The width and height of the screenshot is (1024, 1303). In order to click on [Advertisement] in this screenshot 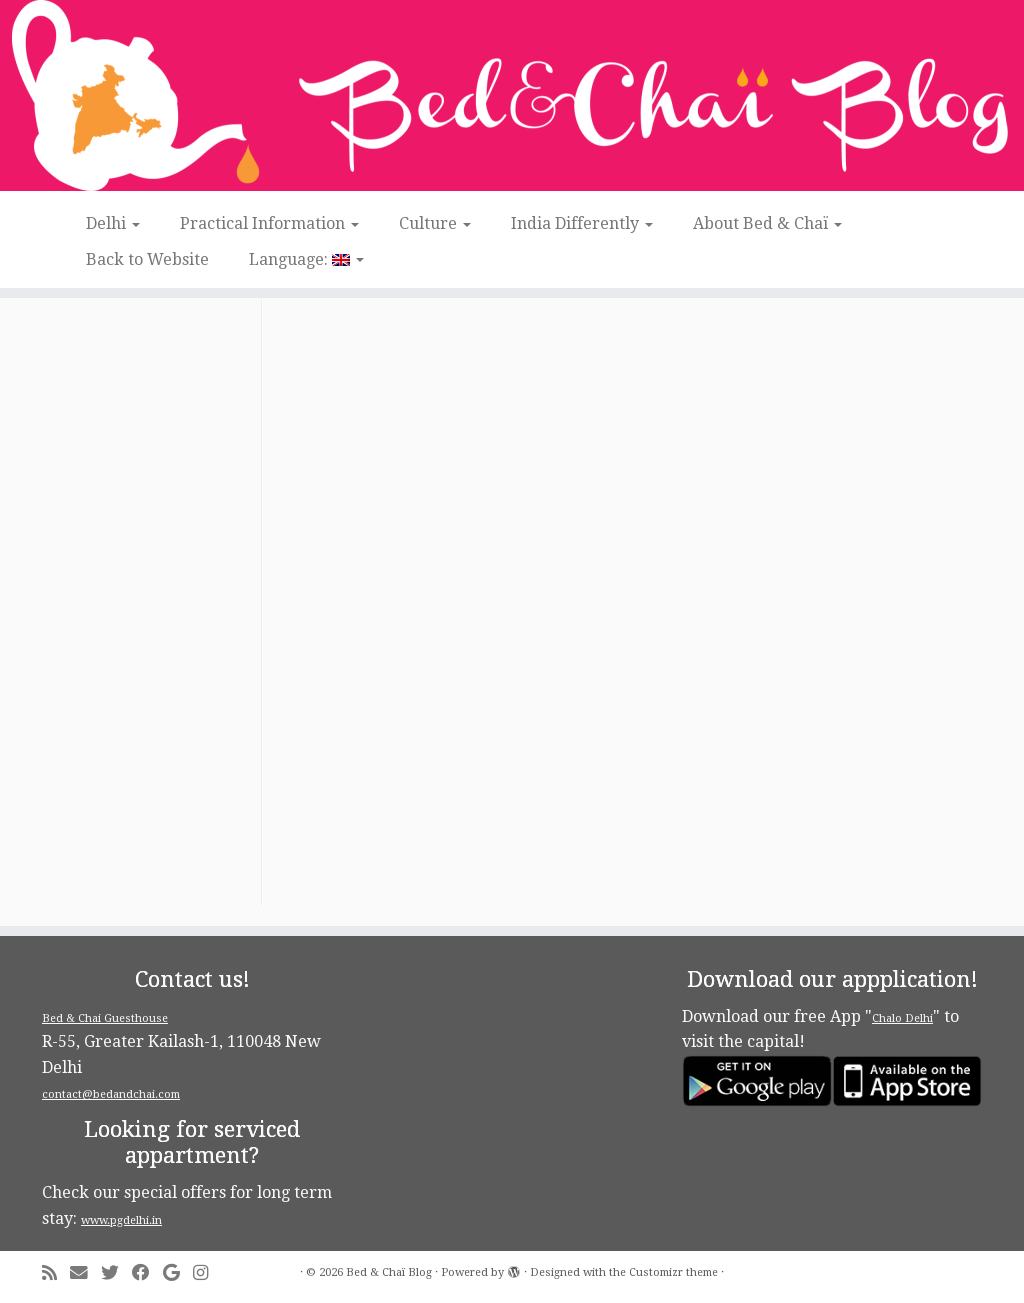, I will do `click(149, 606)`.